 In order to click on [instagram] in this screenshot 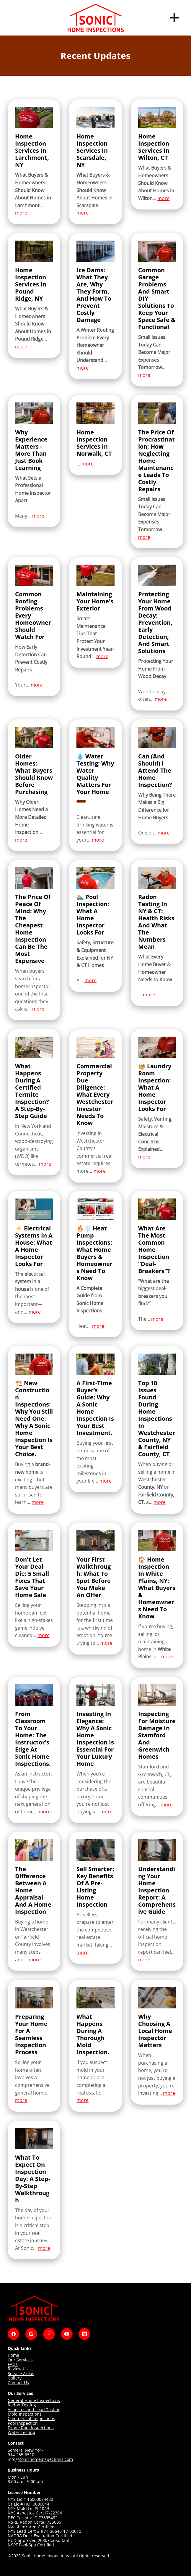, I will do `click(49, 2334)`.